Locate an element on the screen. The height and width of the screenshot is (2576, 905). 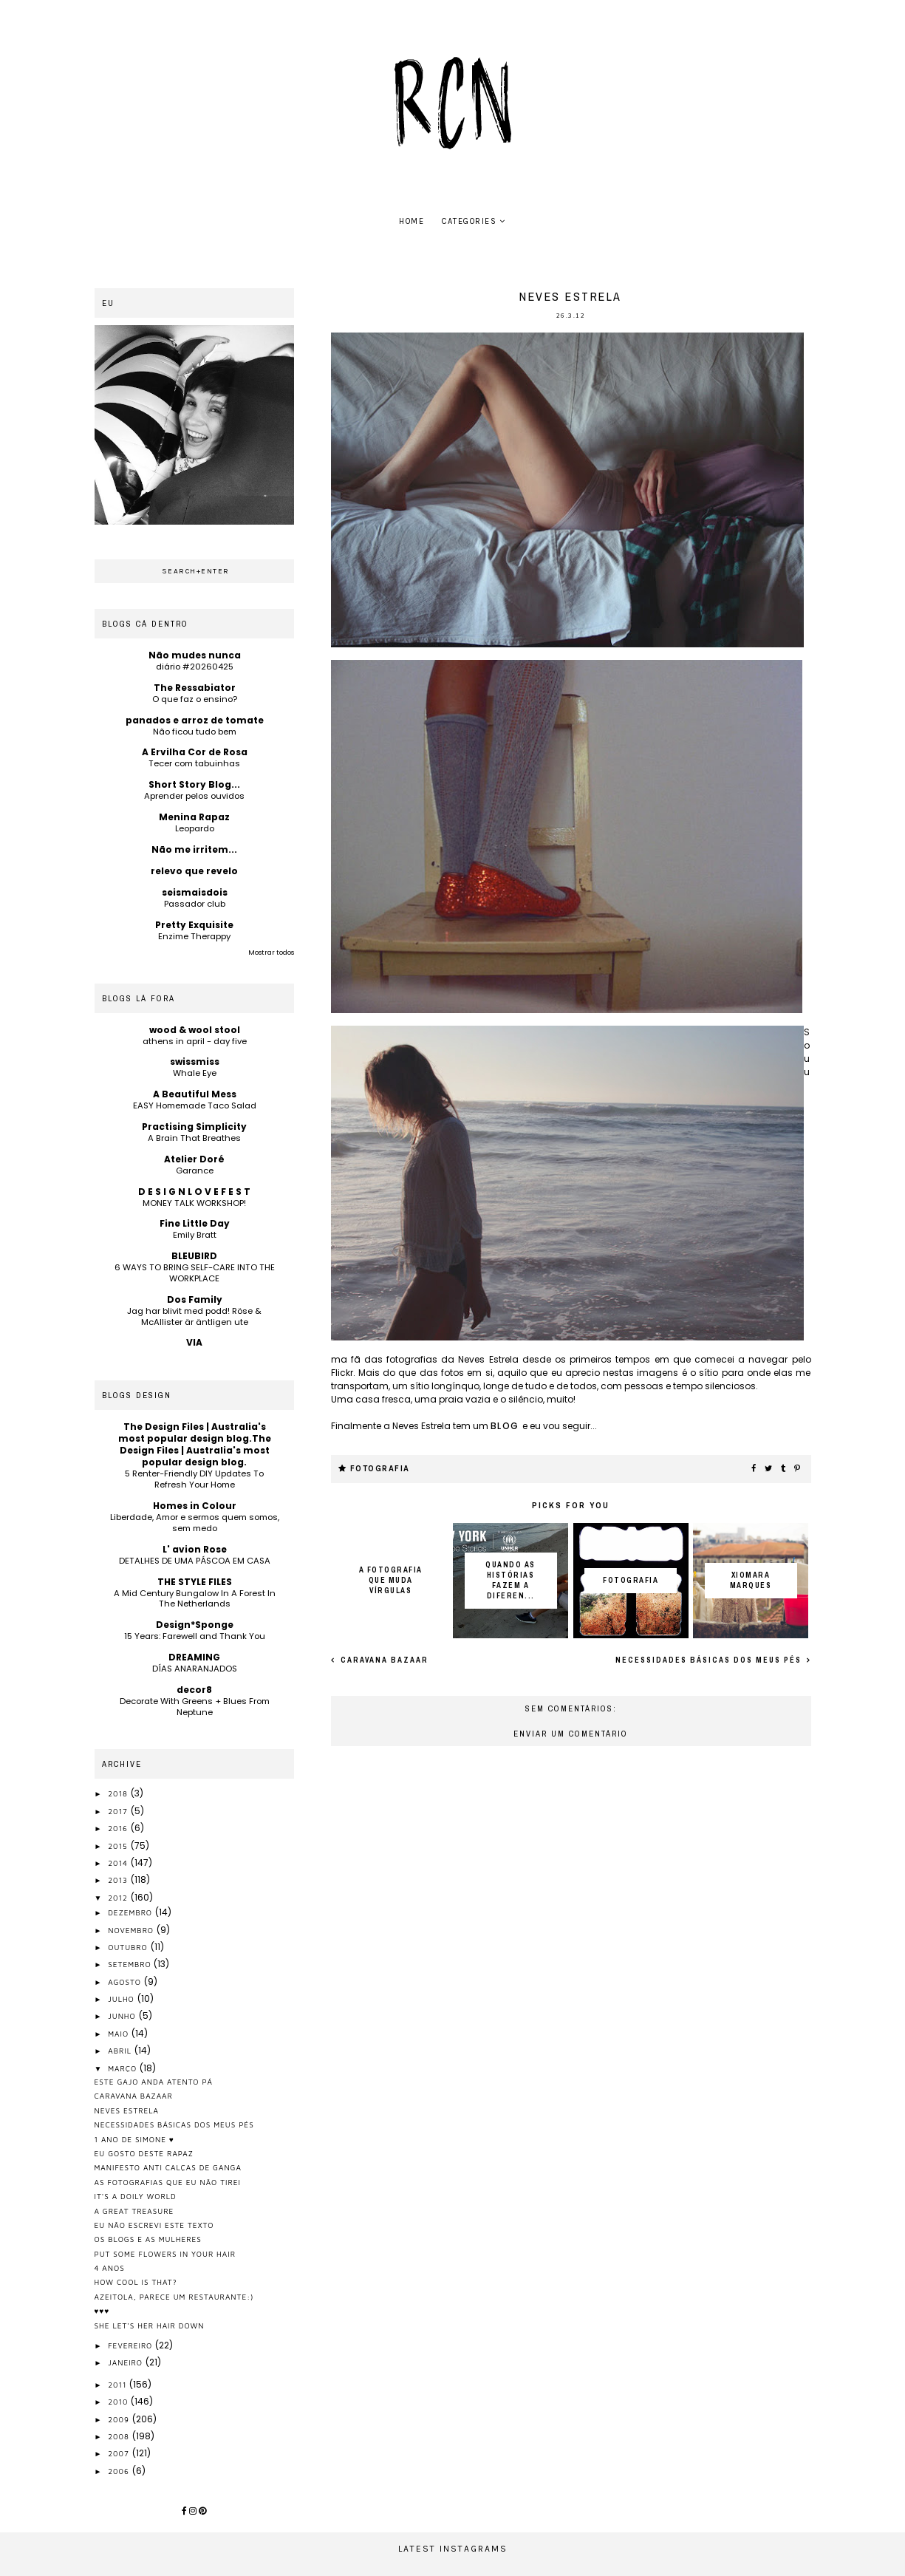
2011 is located at coordinates (118, 2384).